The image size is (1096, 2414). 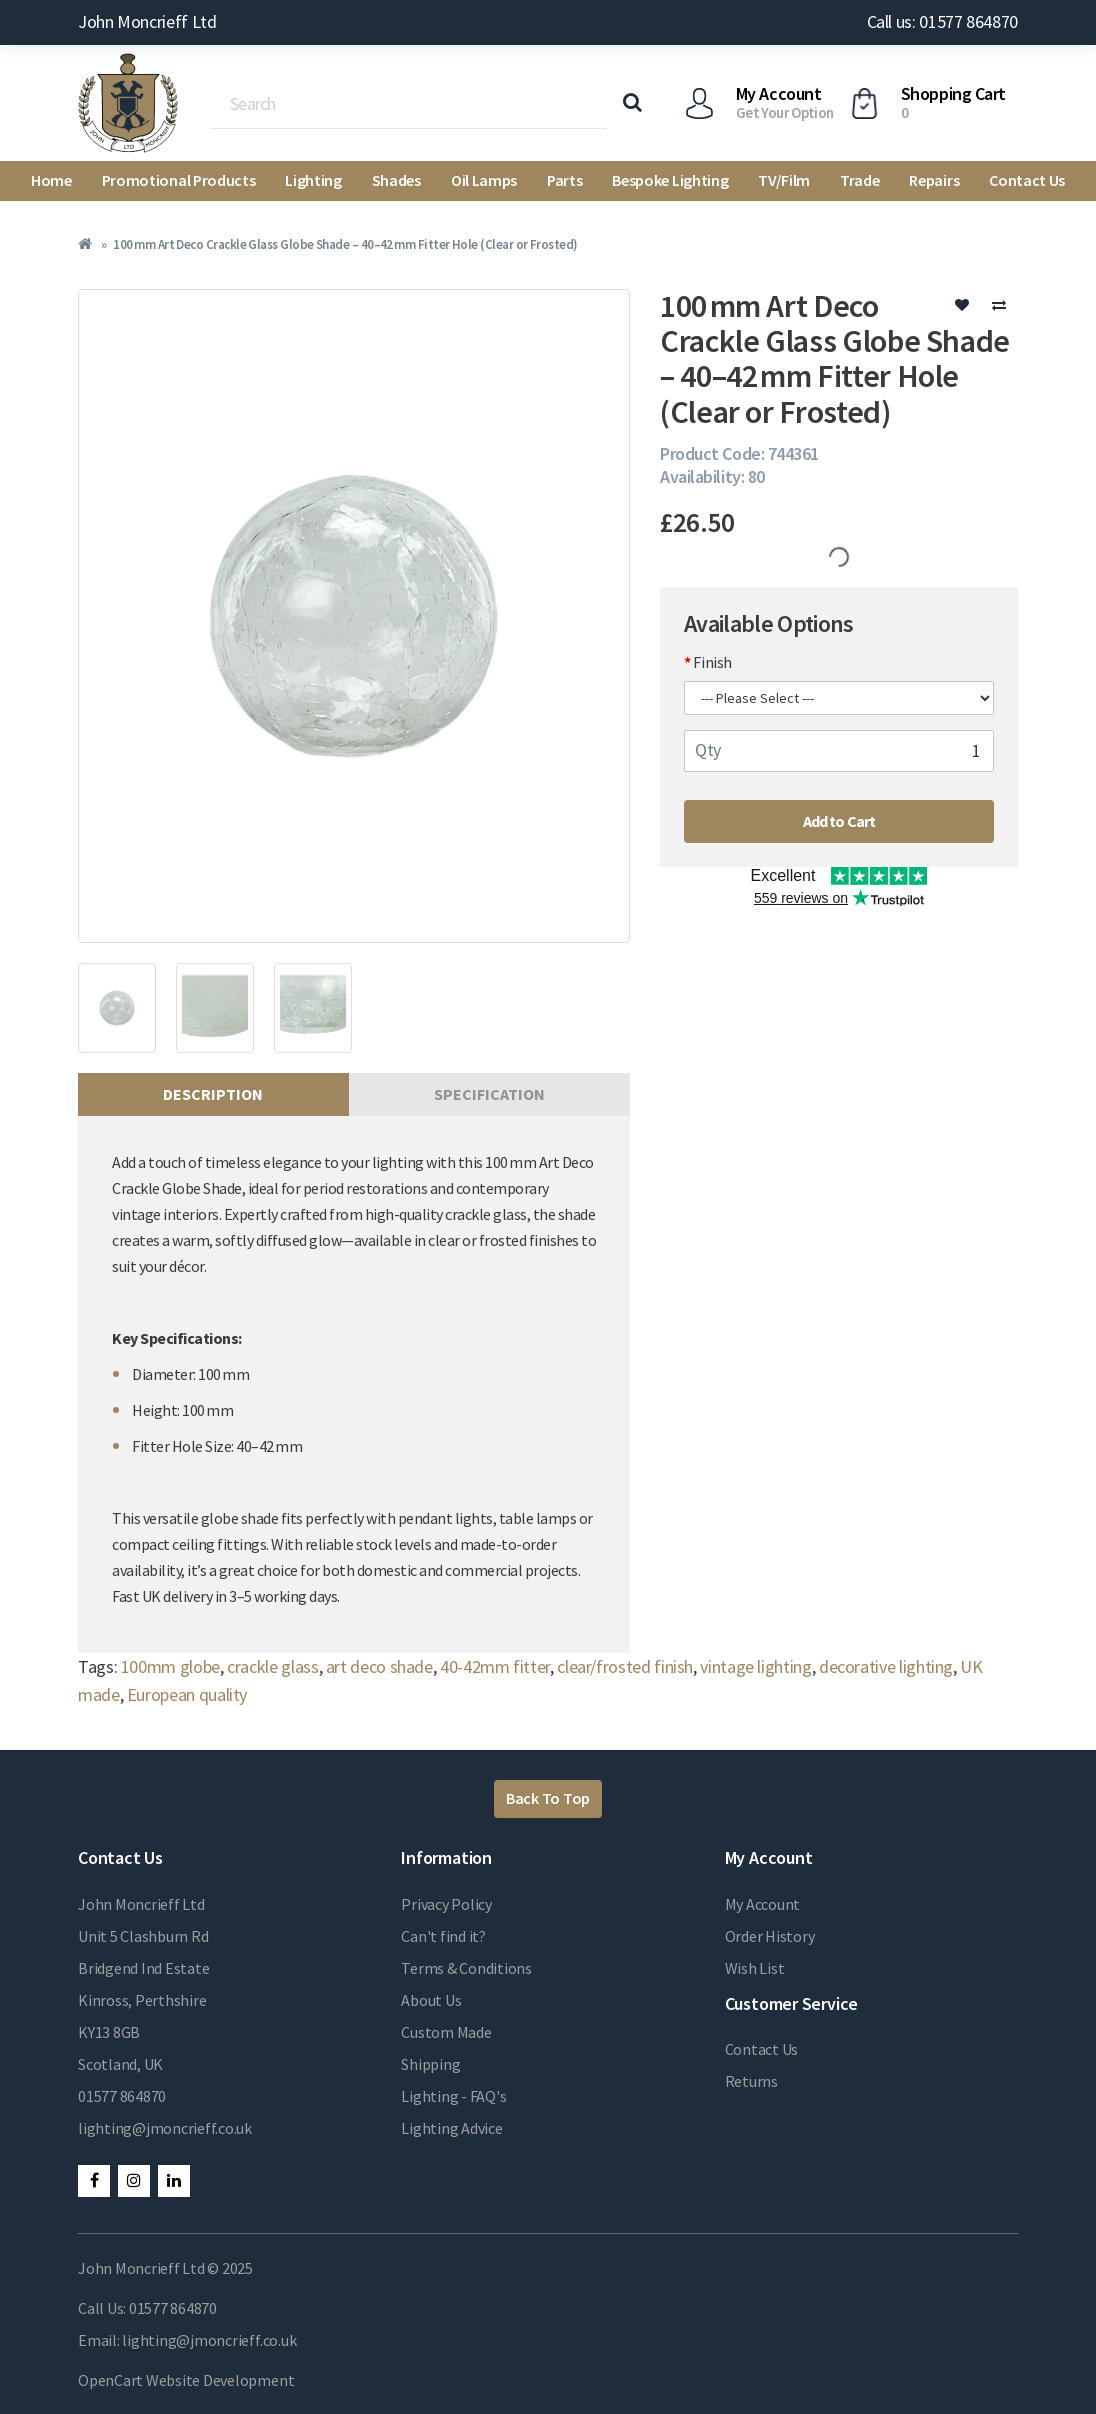 I want to click on My Account, so click(x=763, y=1904).